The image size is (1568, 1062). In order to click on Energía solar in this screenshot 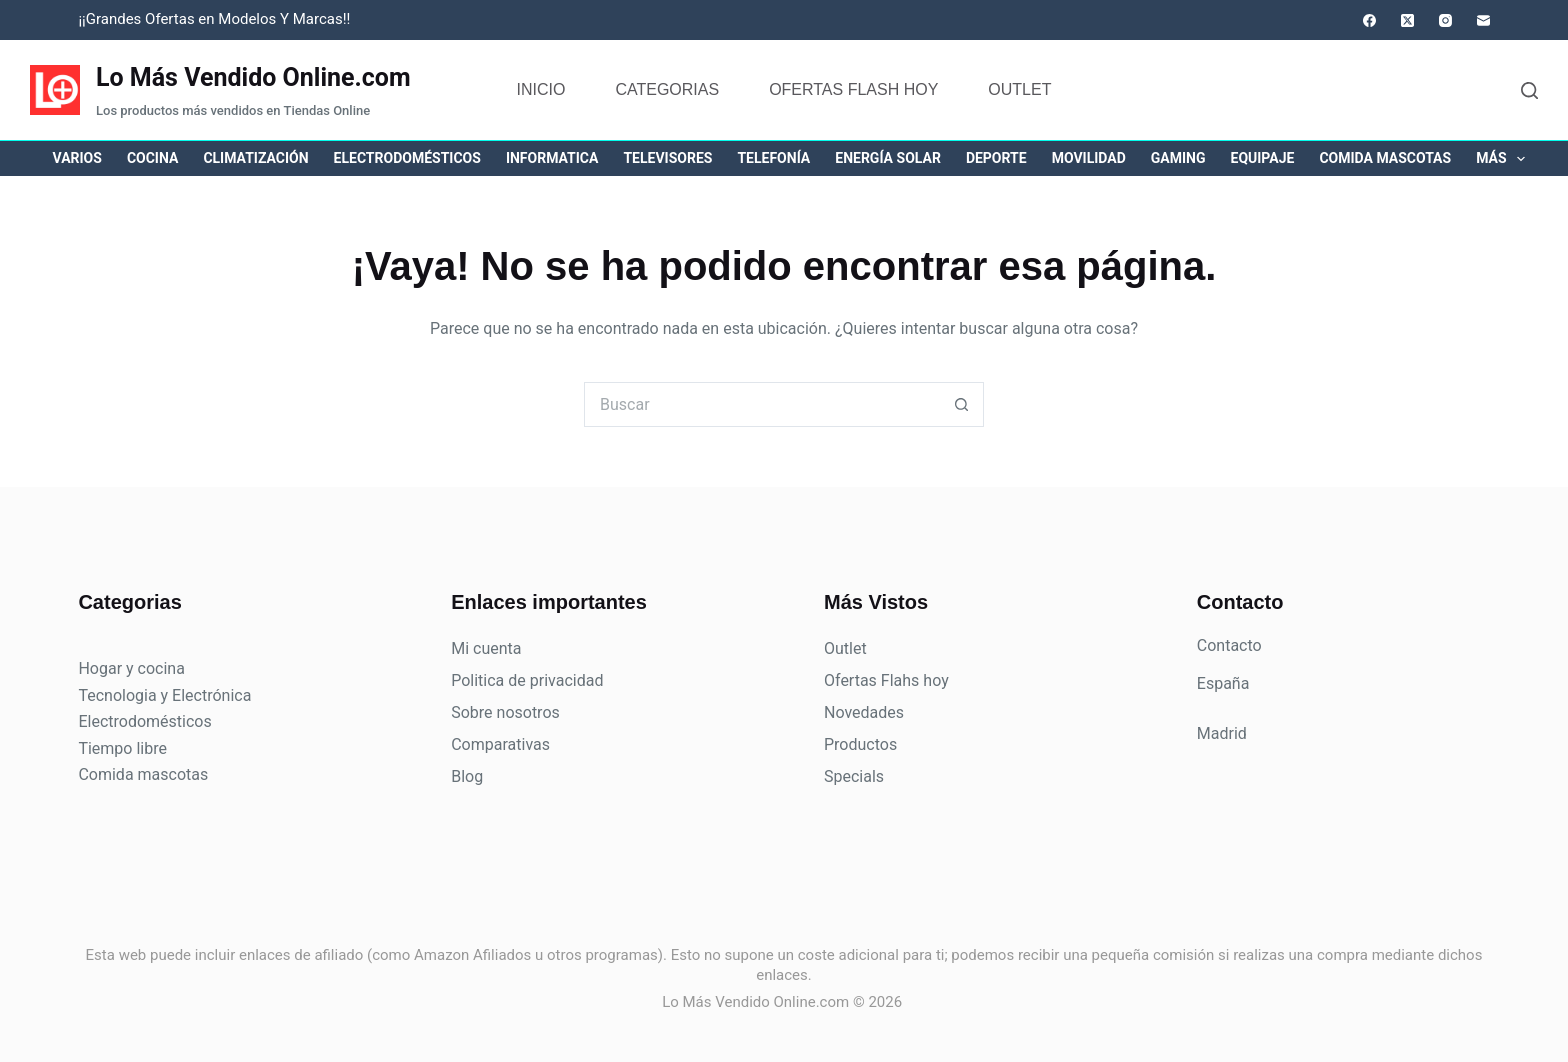, I will do `click(888, 158)`.